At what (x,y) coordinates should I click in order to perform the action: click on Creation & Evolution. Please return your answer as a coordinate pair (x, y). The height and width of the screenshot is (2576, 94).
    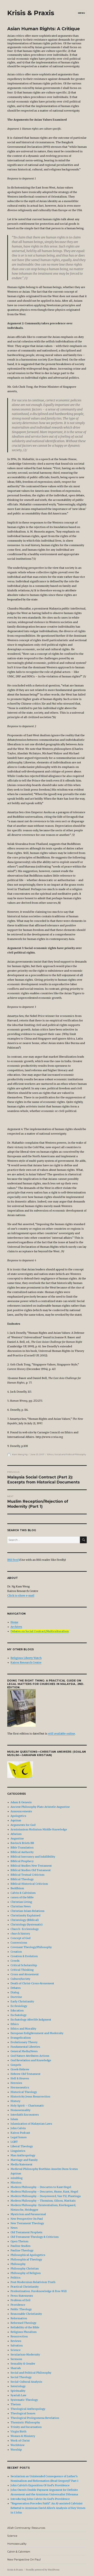
    Looking at the image, I should click on (24, 1956).